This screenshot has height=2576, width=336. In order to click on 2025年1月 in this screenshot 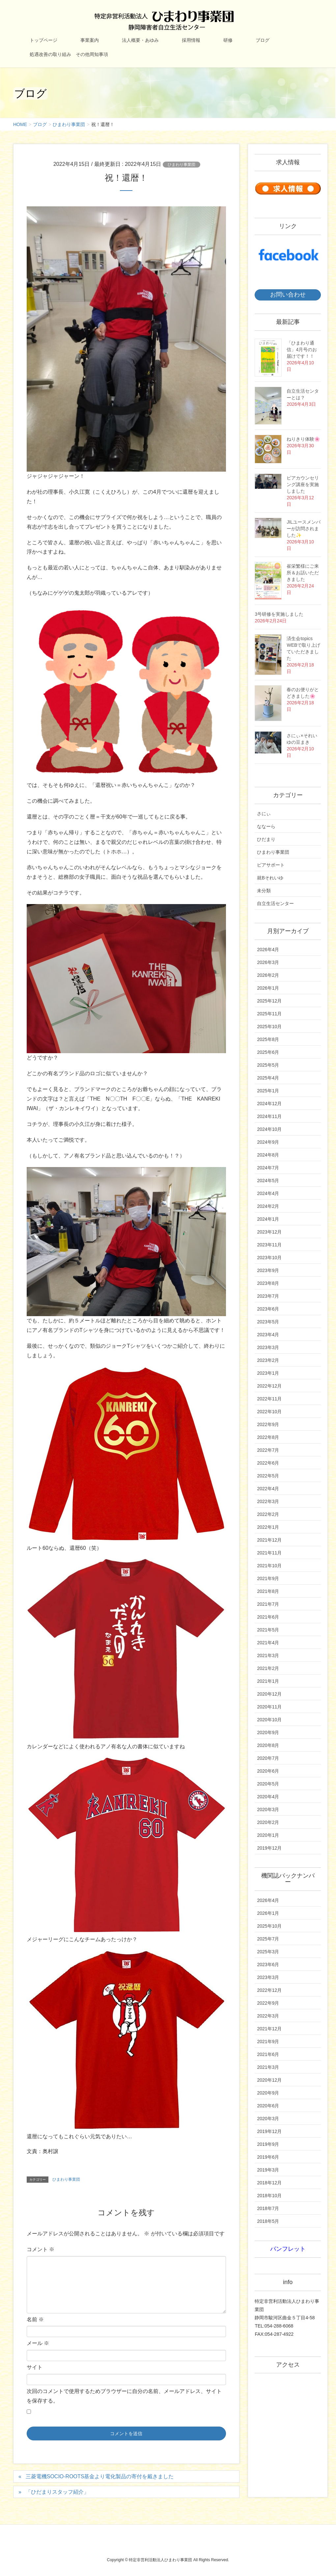, I will do `click(268, 1090)`.